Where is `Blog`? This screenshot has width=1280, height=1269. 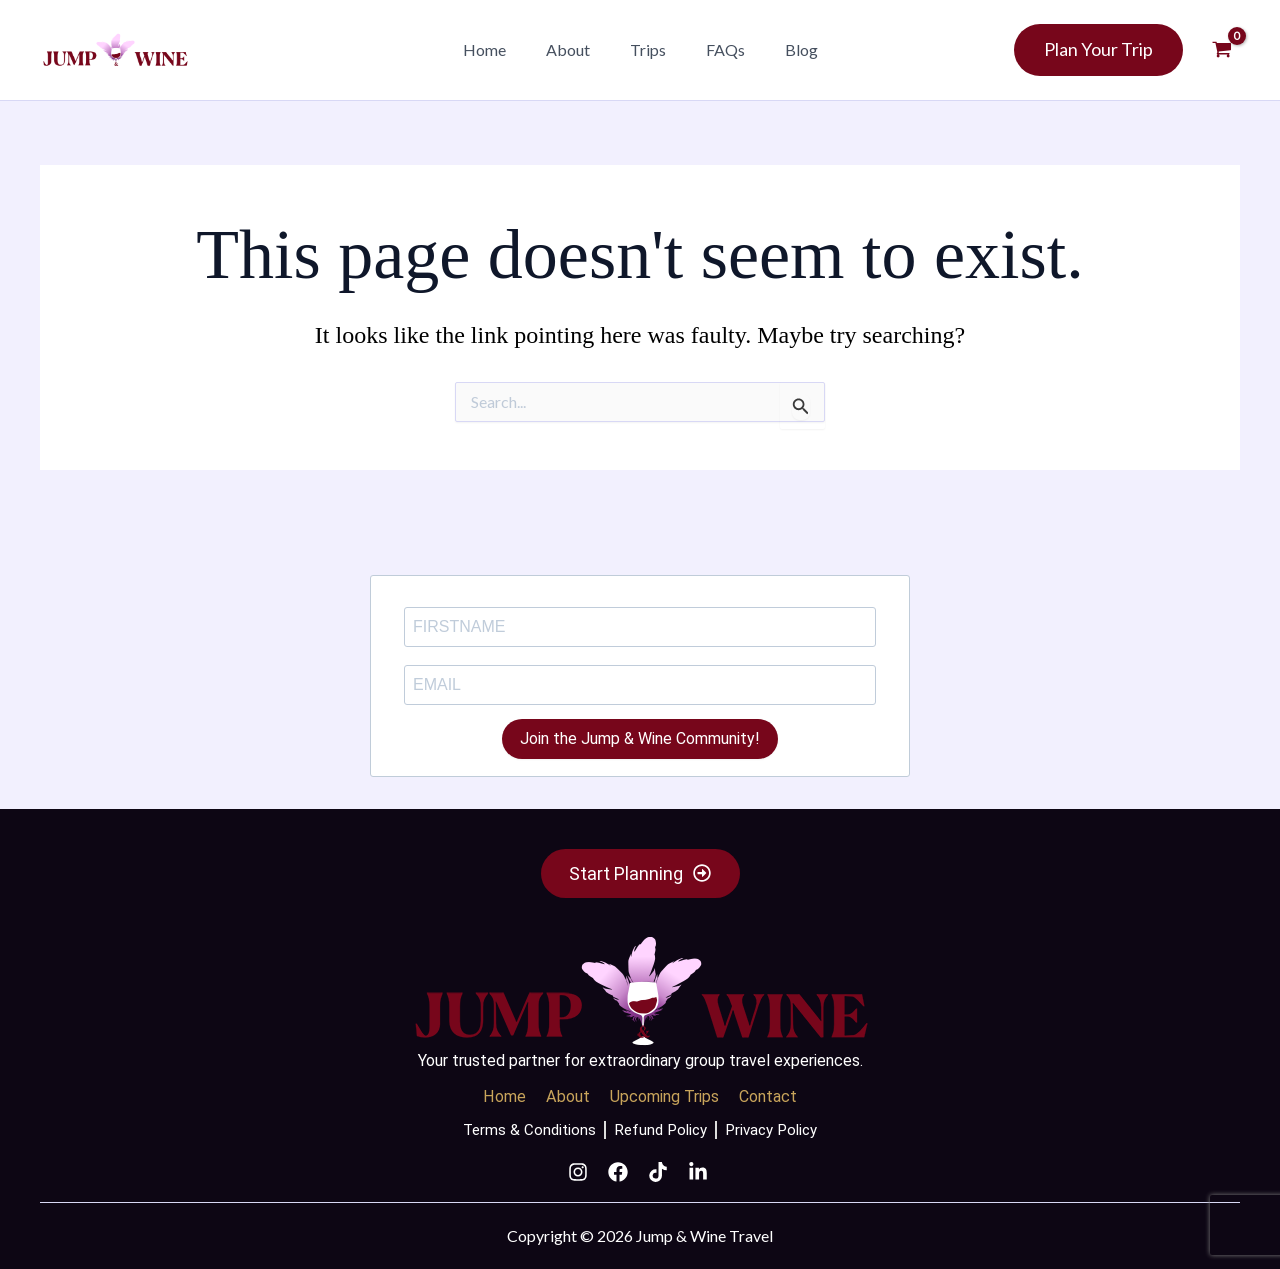 Blog is located at coordinates (785, 49).